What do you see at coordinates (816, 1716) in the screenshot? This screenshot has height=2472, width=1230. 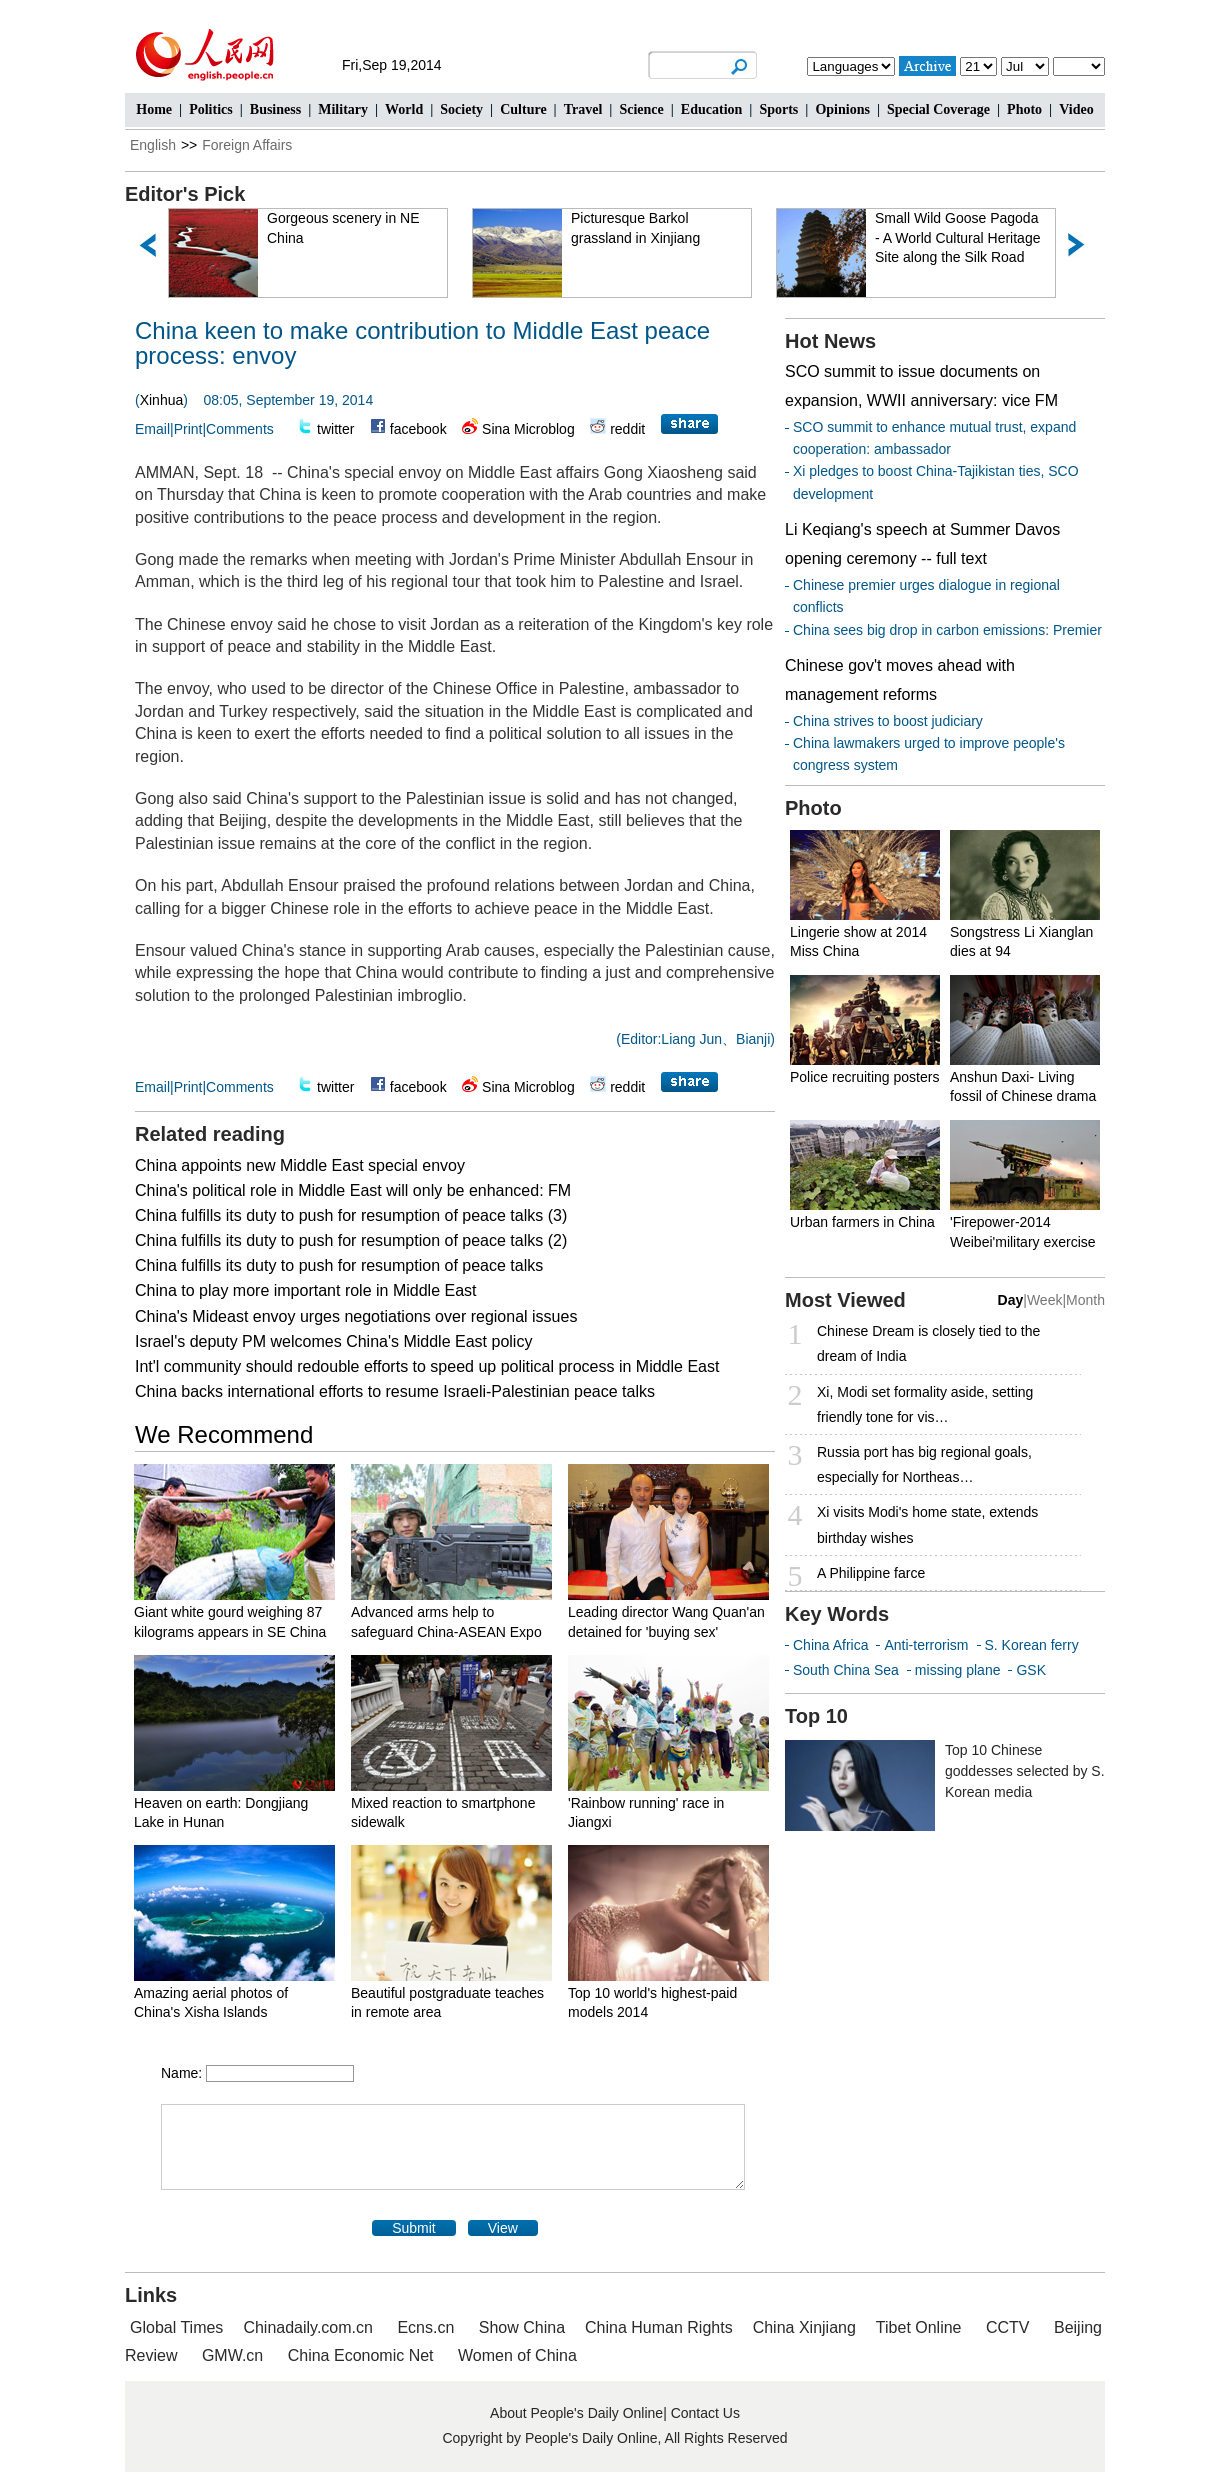 I see `Top 10` at bounding box center [816, 1716].